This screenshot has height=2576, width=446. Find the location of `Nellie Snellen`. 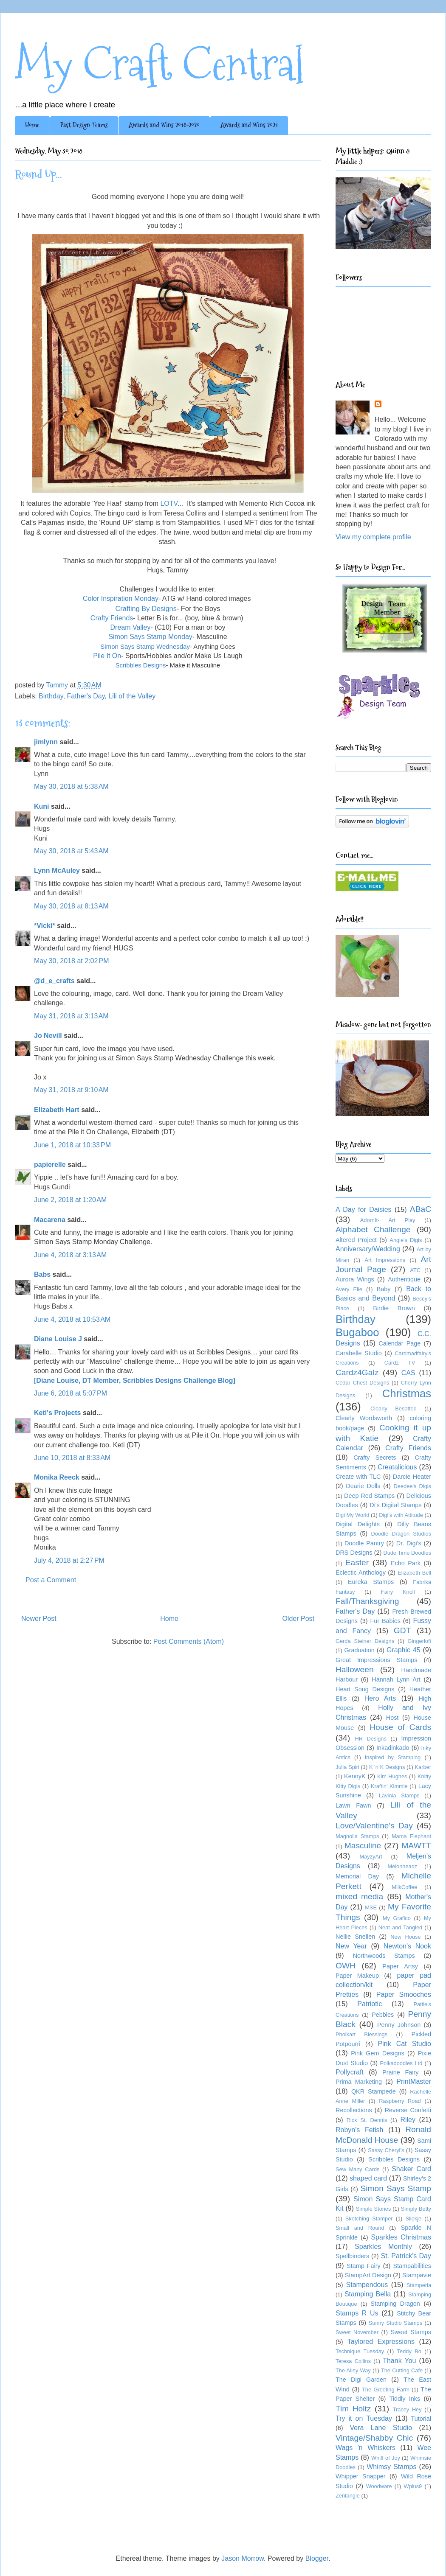

Nellie Snellen is located at coordinates (355, 1936).